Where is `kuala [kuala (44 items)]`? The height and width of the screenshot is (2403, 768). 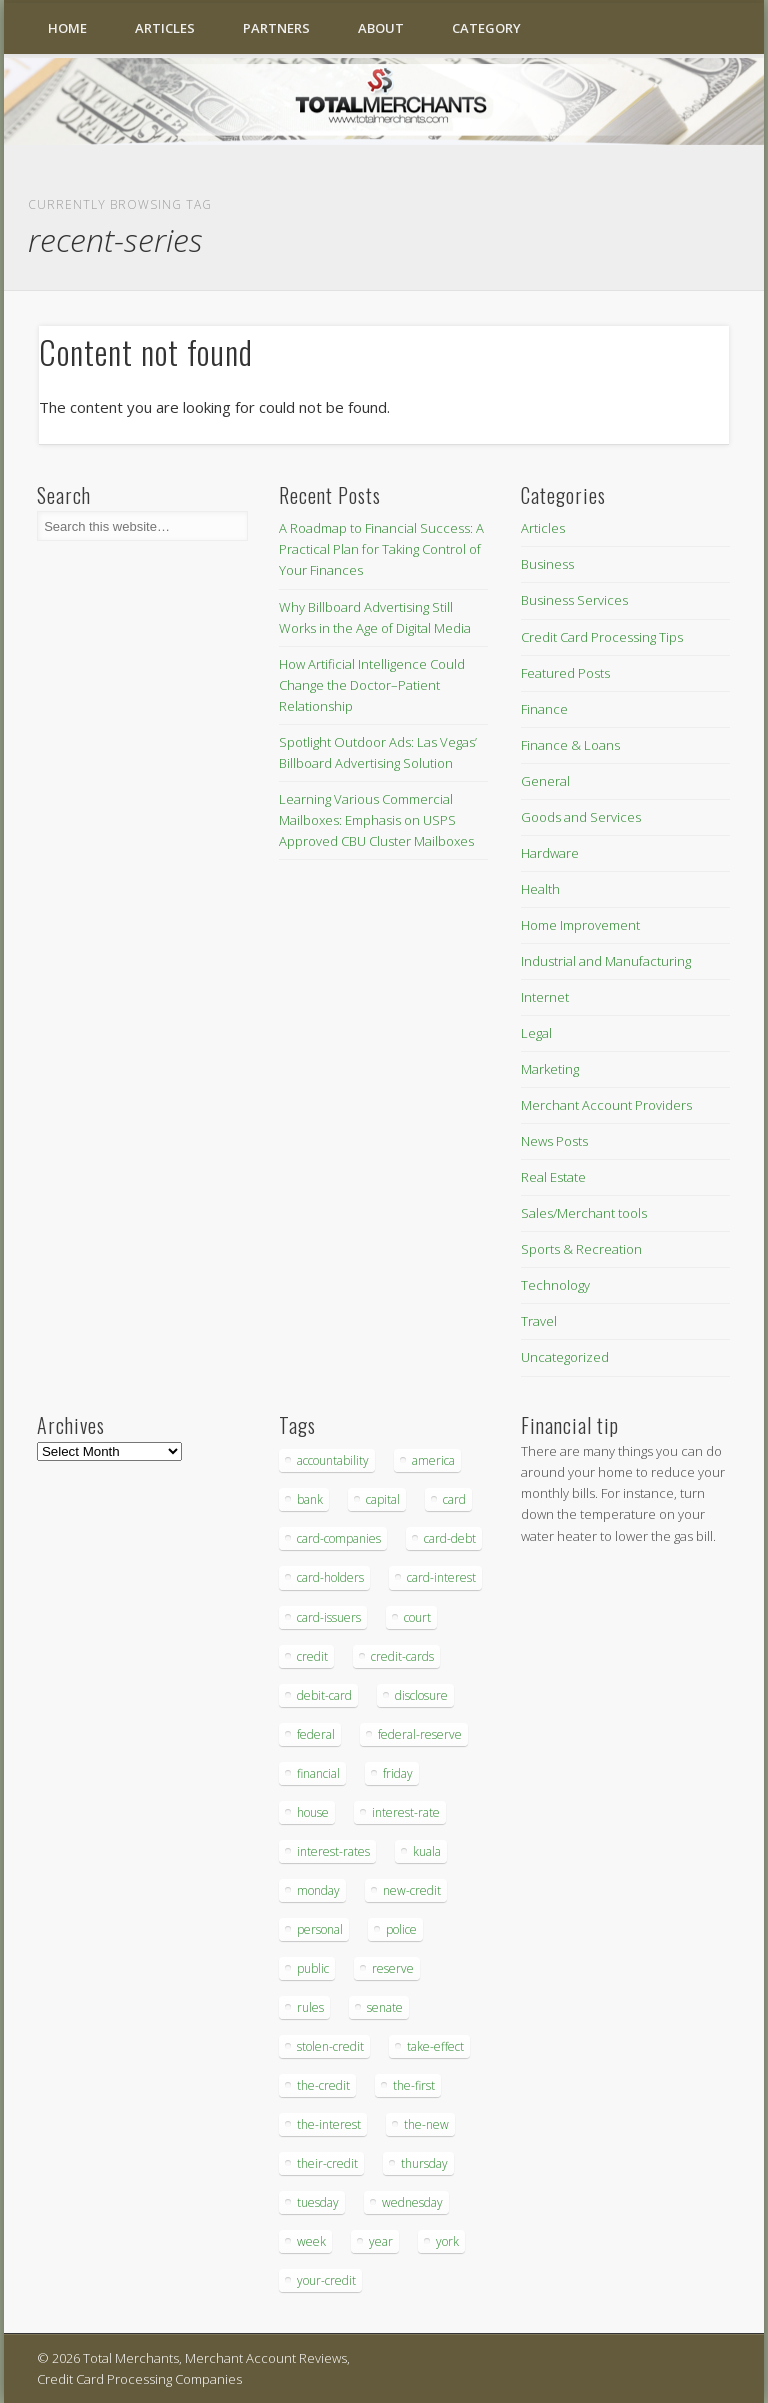 kuala [kuala (44 items)] is located at coordinates (427, 1851).